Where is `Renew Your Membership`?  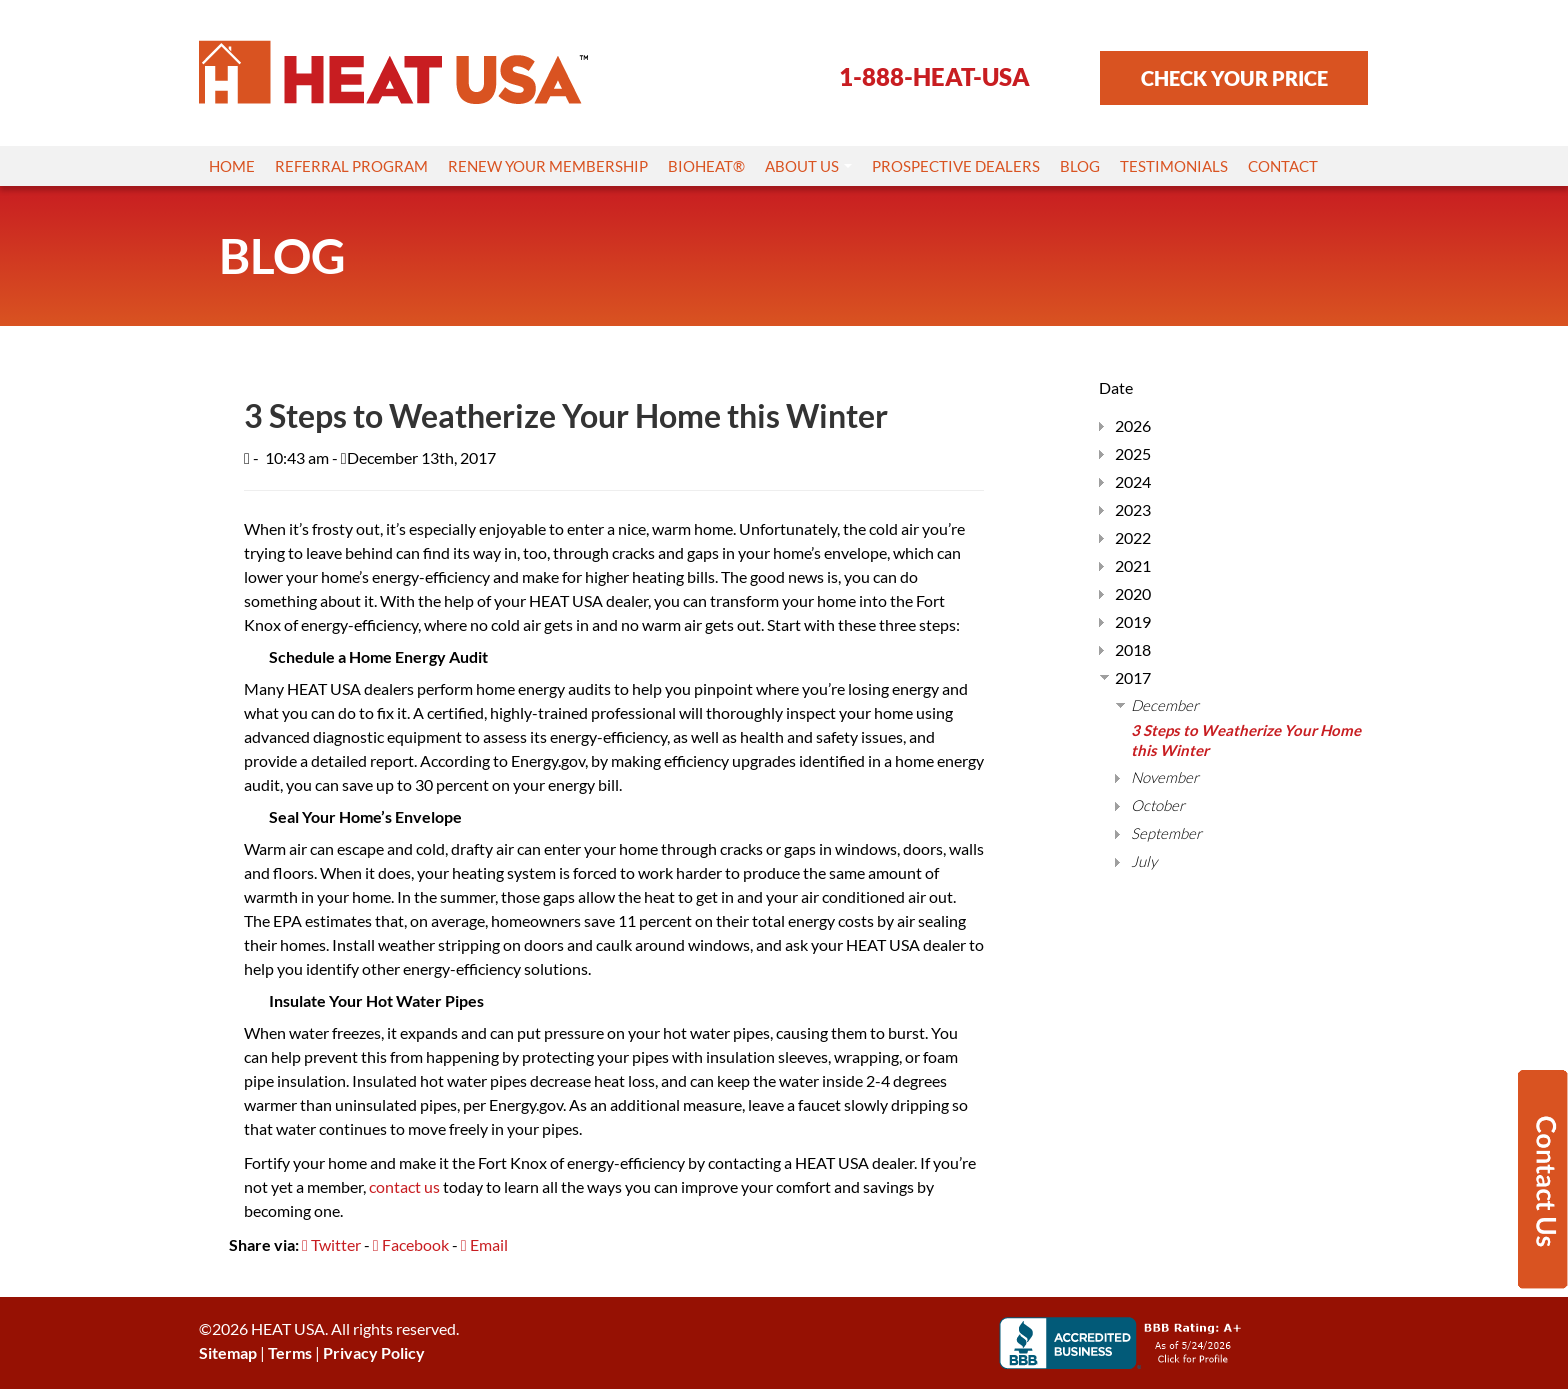 Renew Your Membership is located at coordinates (548, 166).